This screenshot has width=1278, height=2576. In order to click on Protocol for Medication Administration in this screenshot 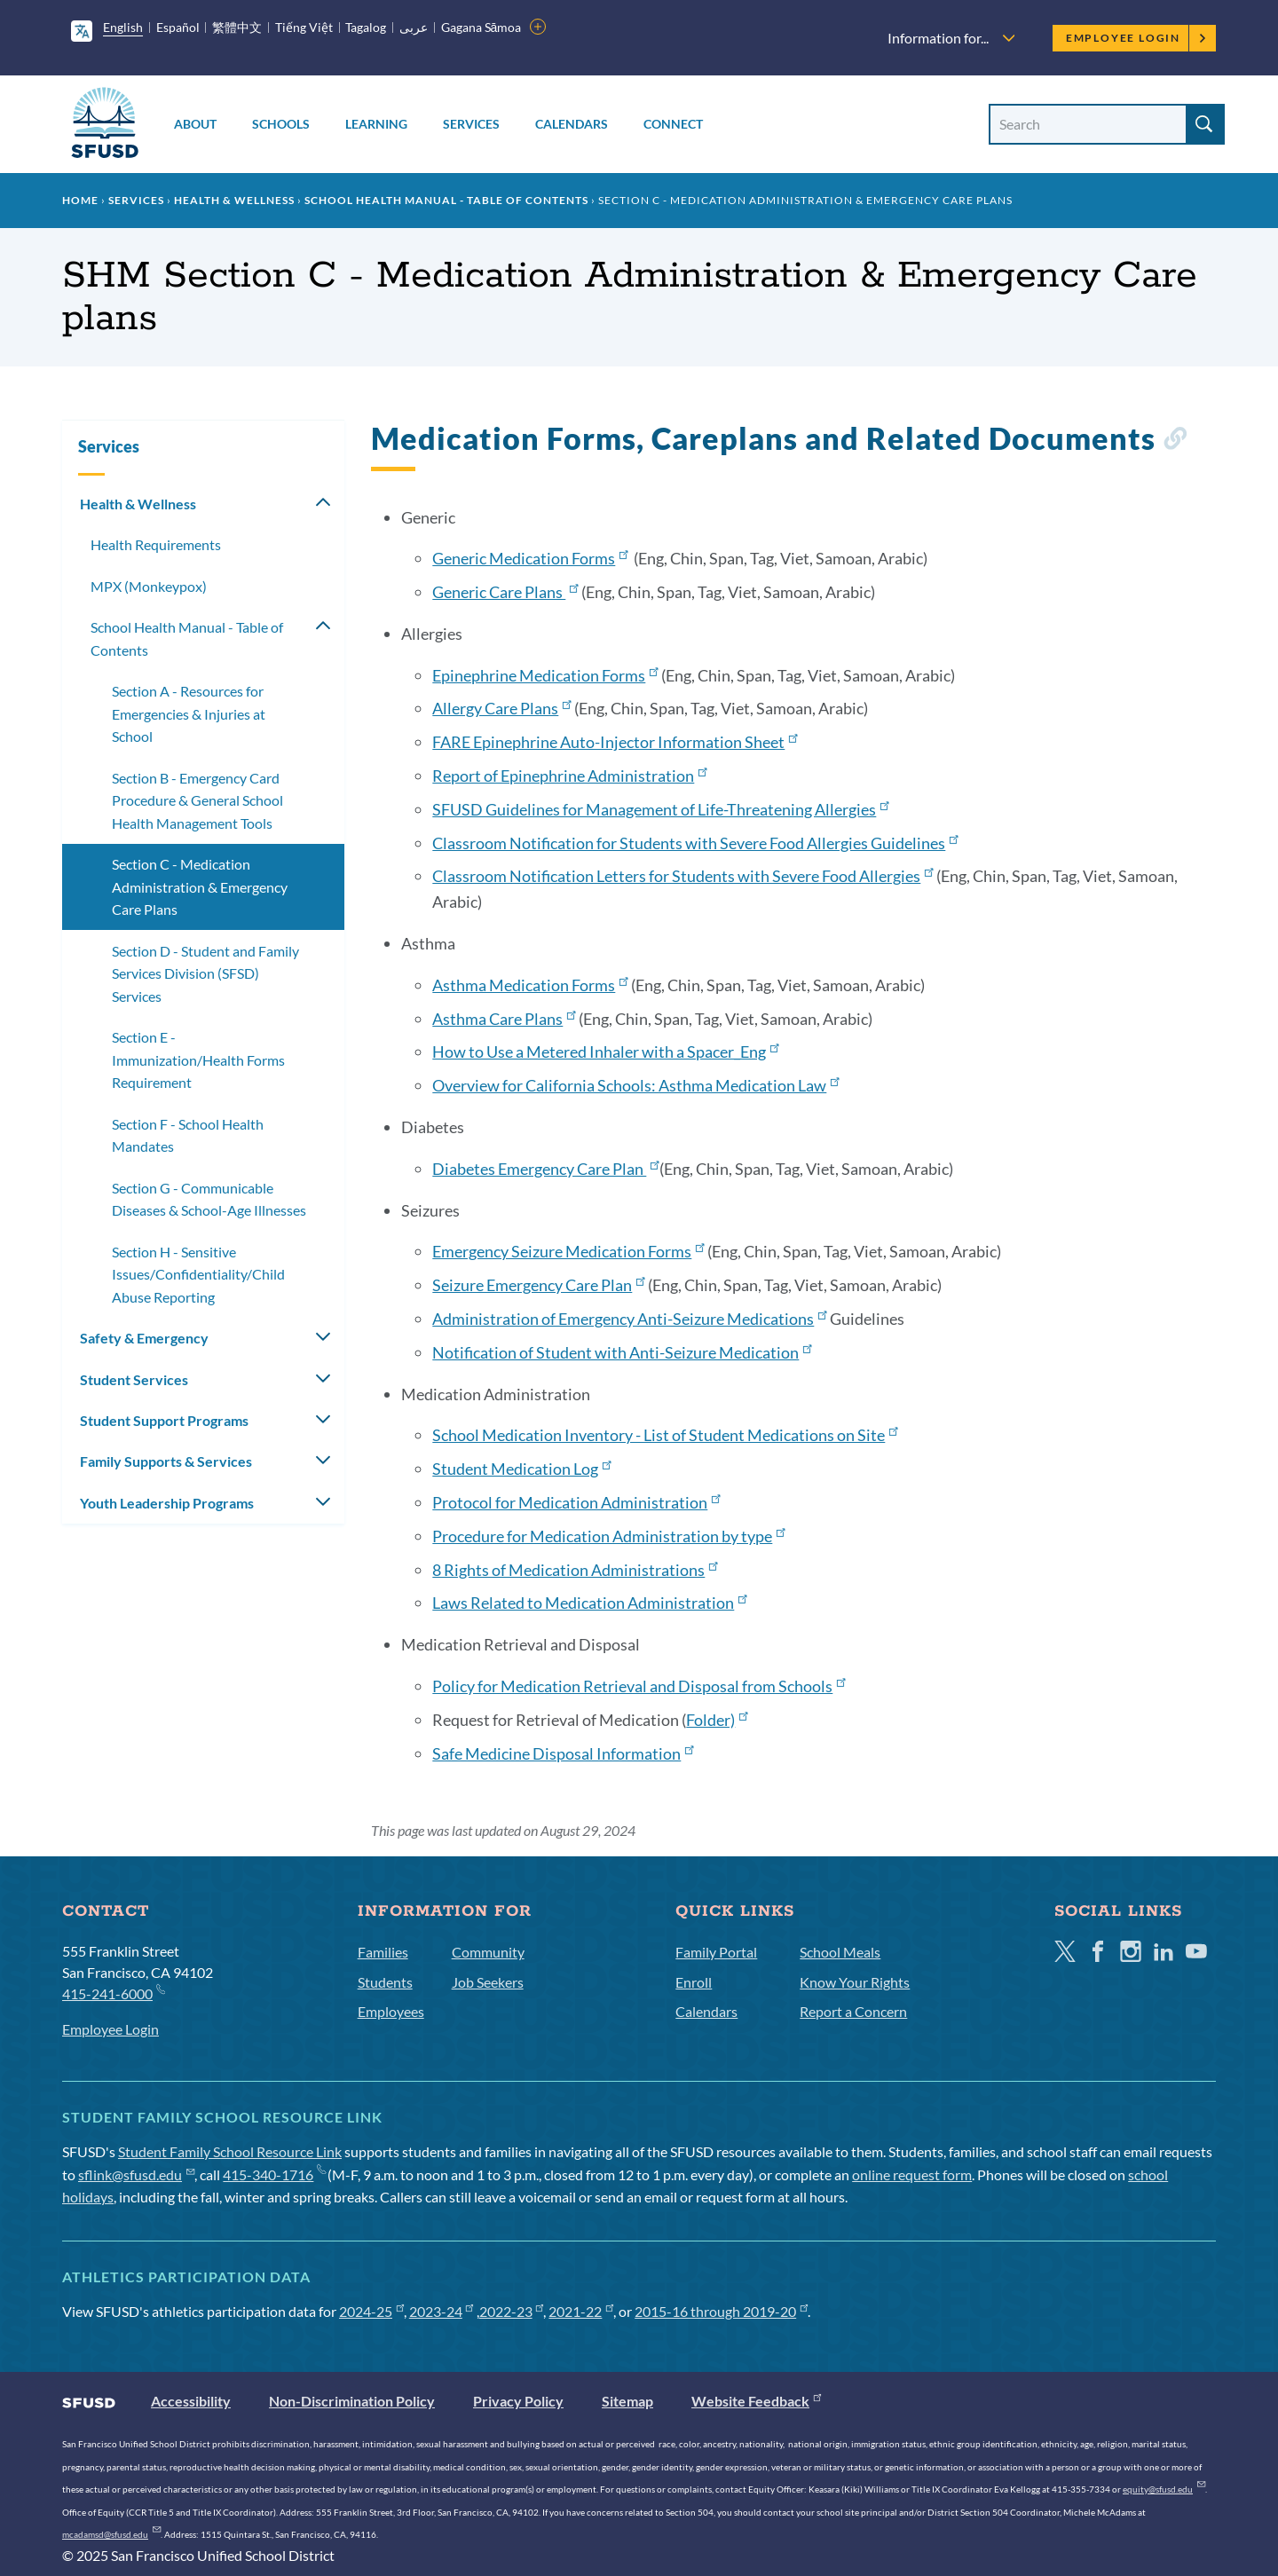, I will do `click(576, 1502)`.